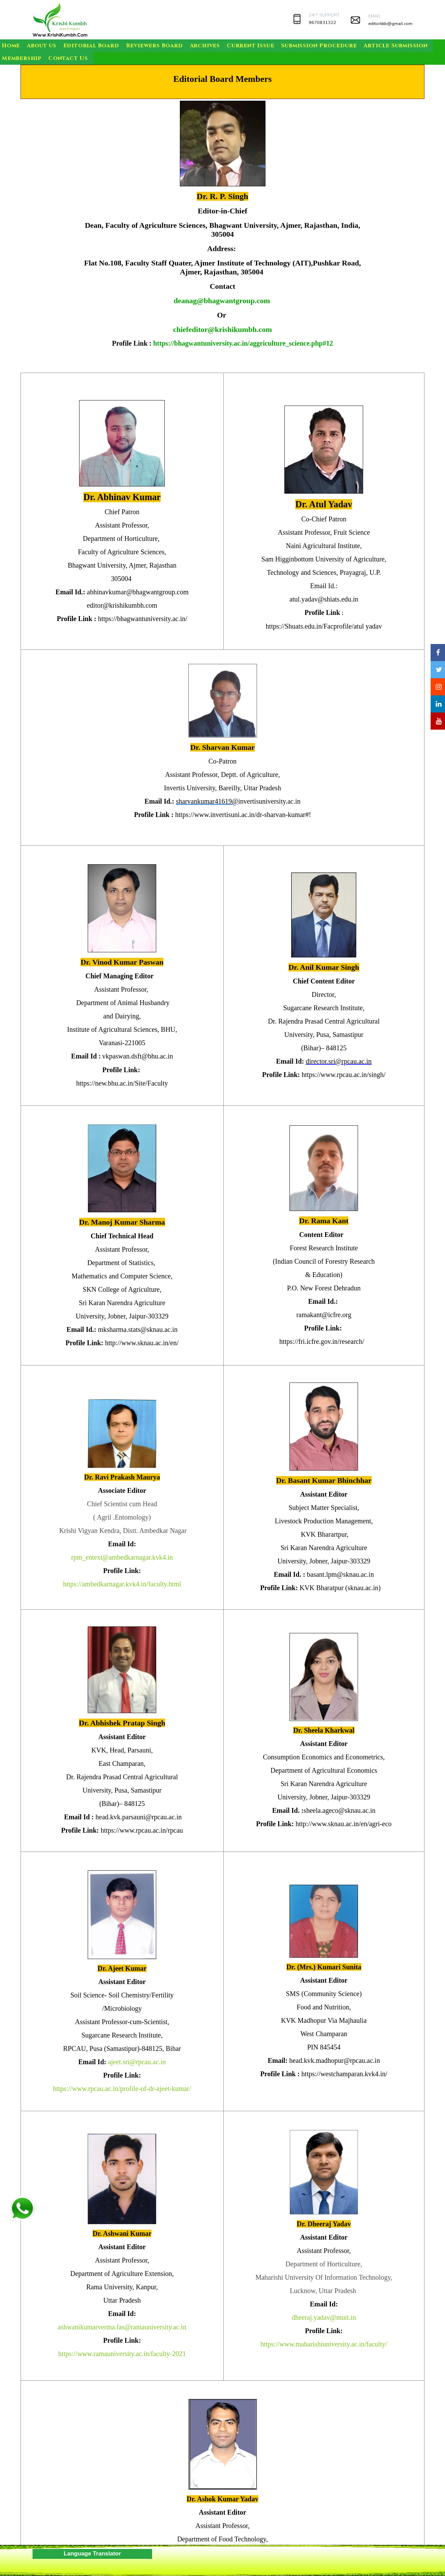 The width and height of the screenshot is (445, 2576). Describe the element at coordinates (122, 1557) in the screenshot. I see `rpm_entext@ambedkarnagar.kvk4.in` at that location.